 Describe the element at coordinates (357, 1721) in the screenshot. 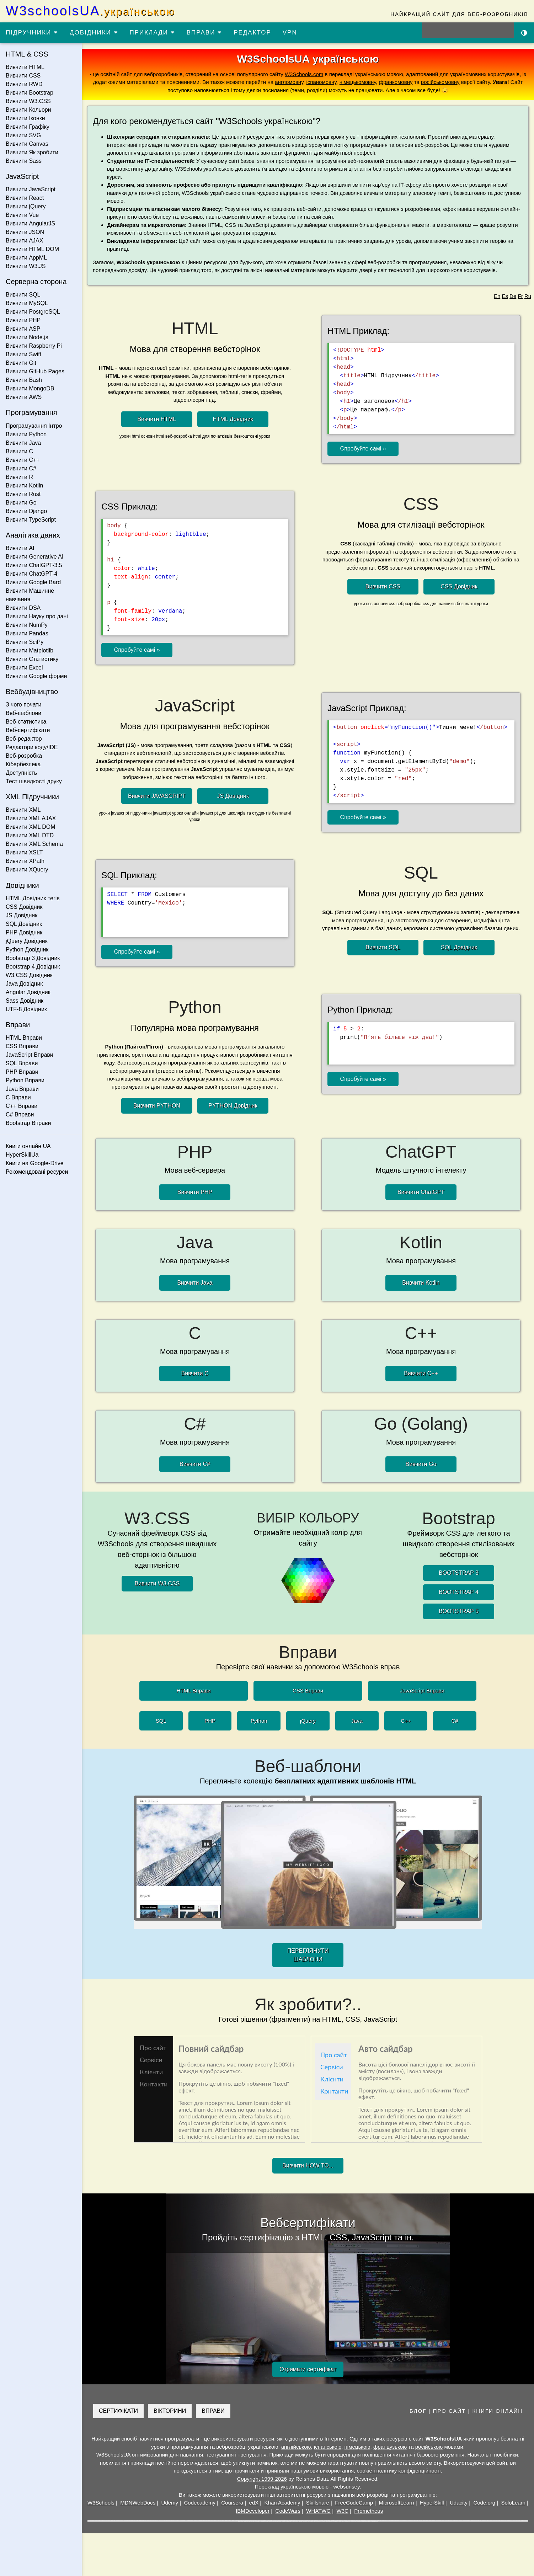

I see `Java` at that location.